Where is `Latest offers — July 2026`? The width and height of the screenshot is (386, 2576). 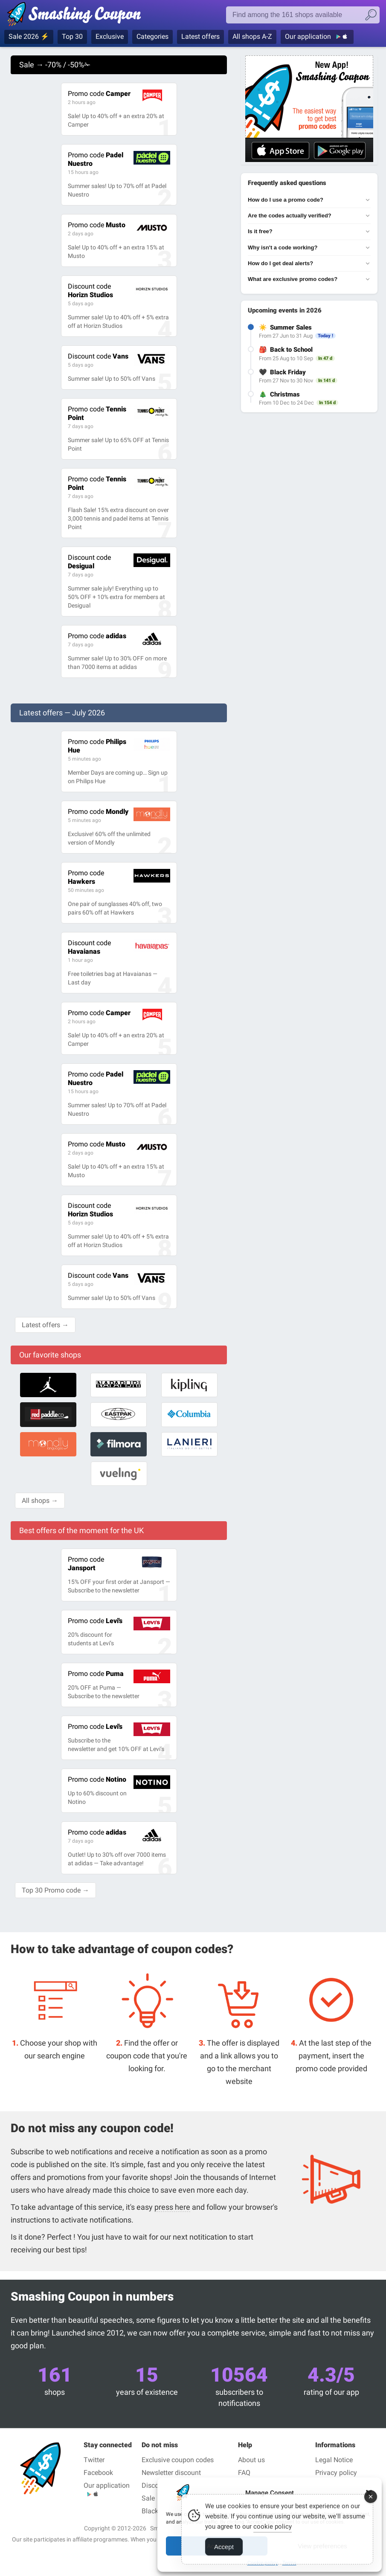
Latest offers — July 2026 is located at coordinates (62, 712).